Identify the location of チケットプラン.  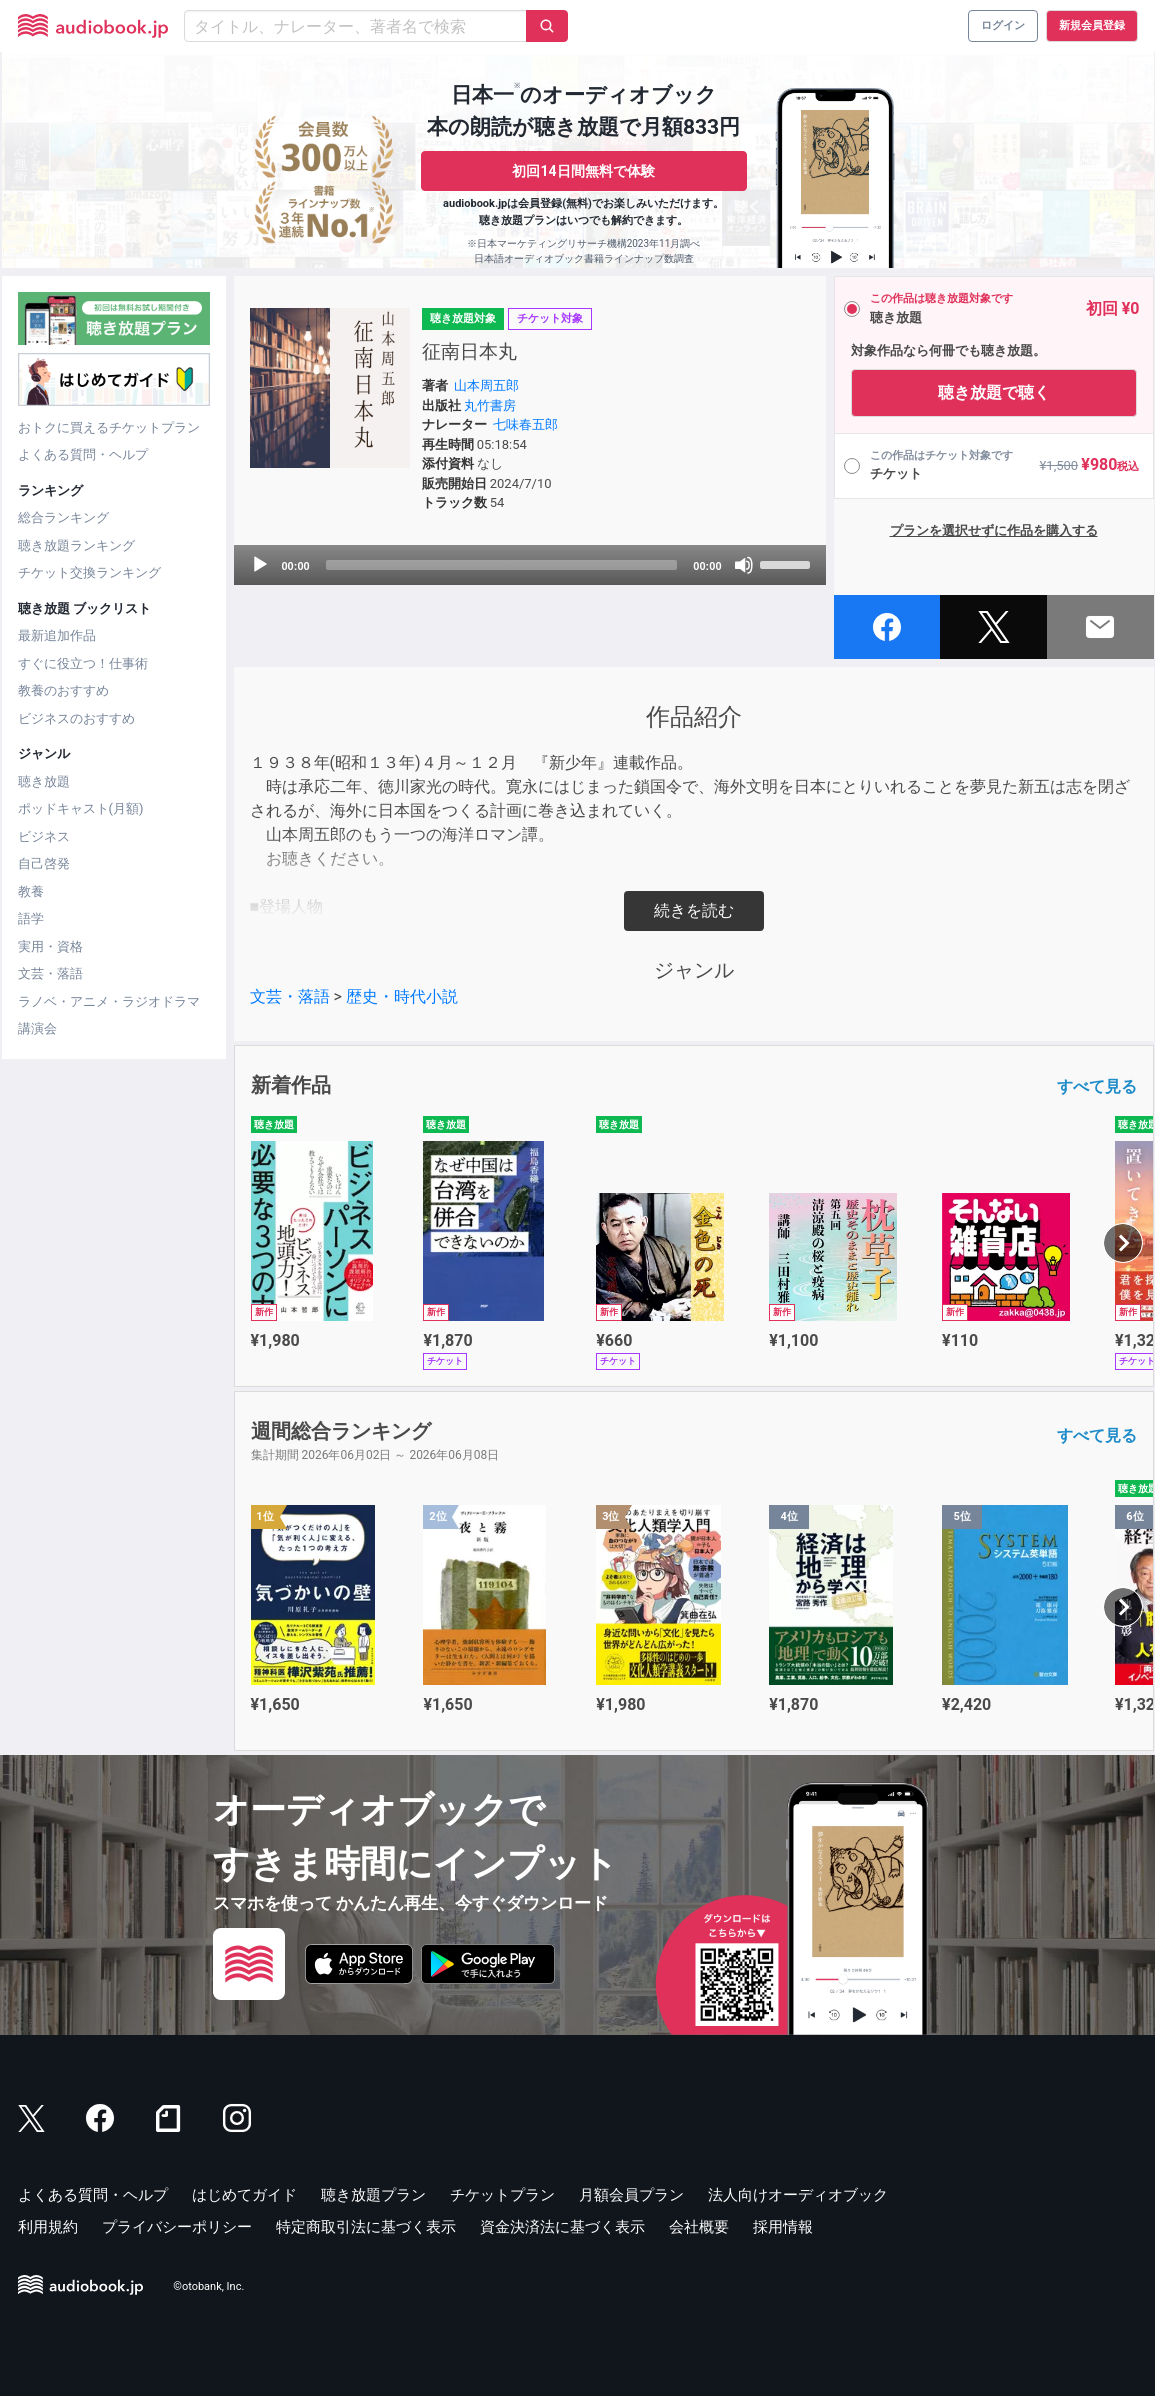
(502, 2195).